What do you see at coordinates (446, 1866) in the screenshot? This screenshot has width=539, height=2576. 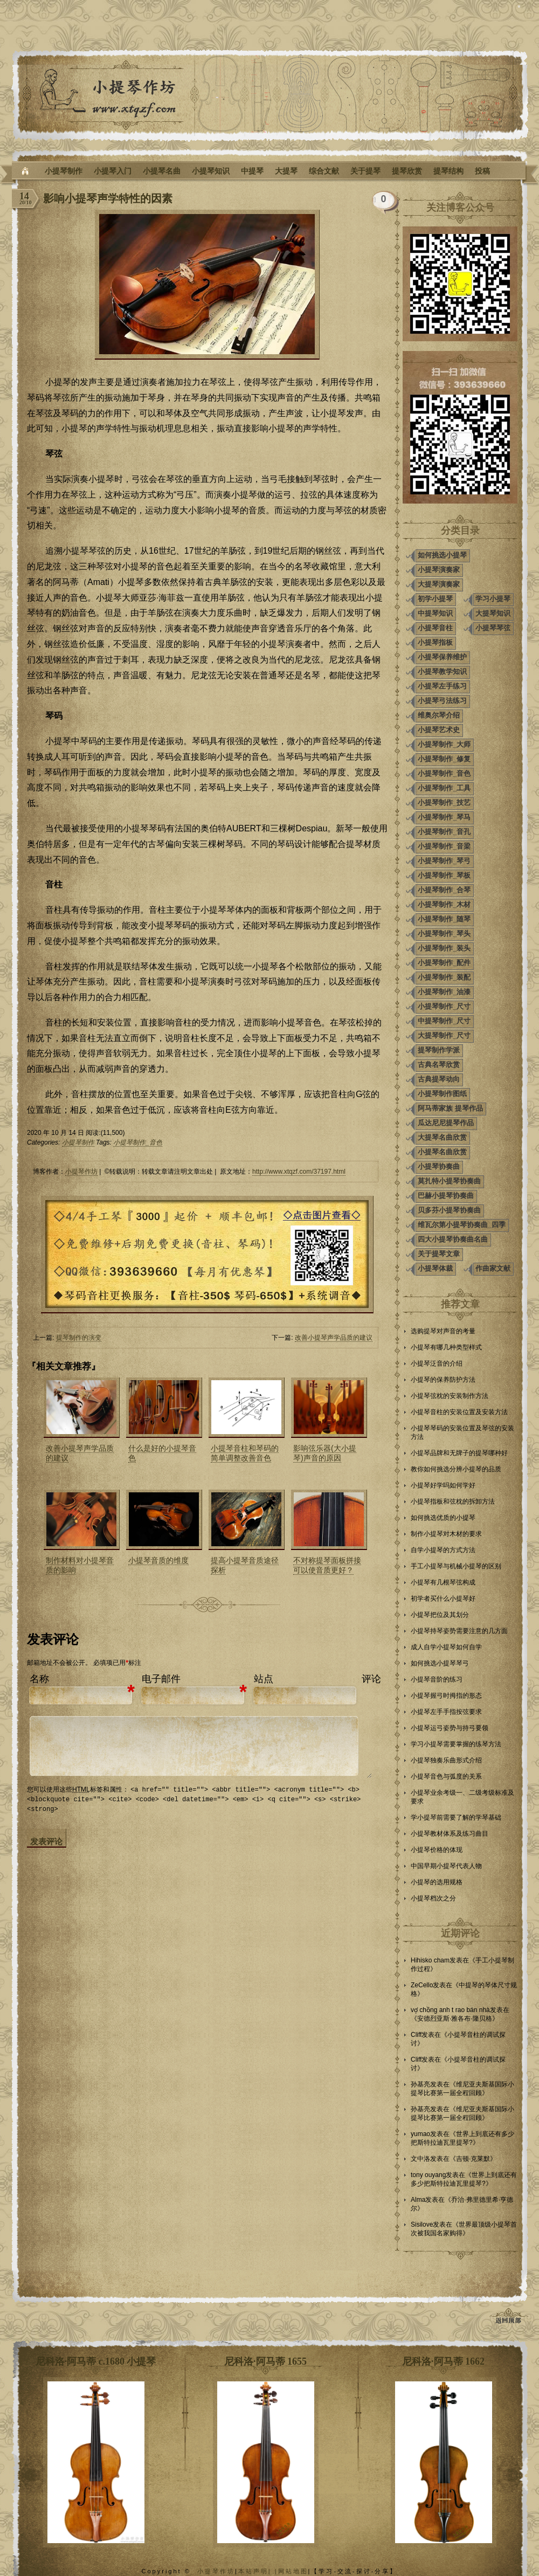 I see `中国早期小提琴代表人物` at bounding box center [446, 1866].